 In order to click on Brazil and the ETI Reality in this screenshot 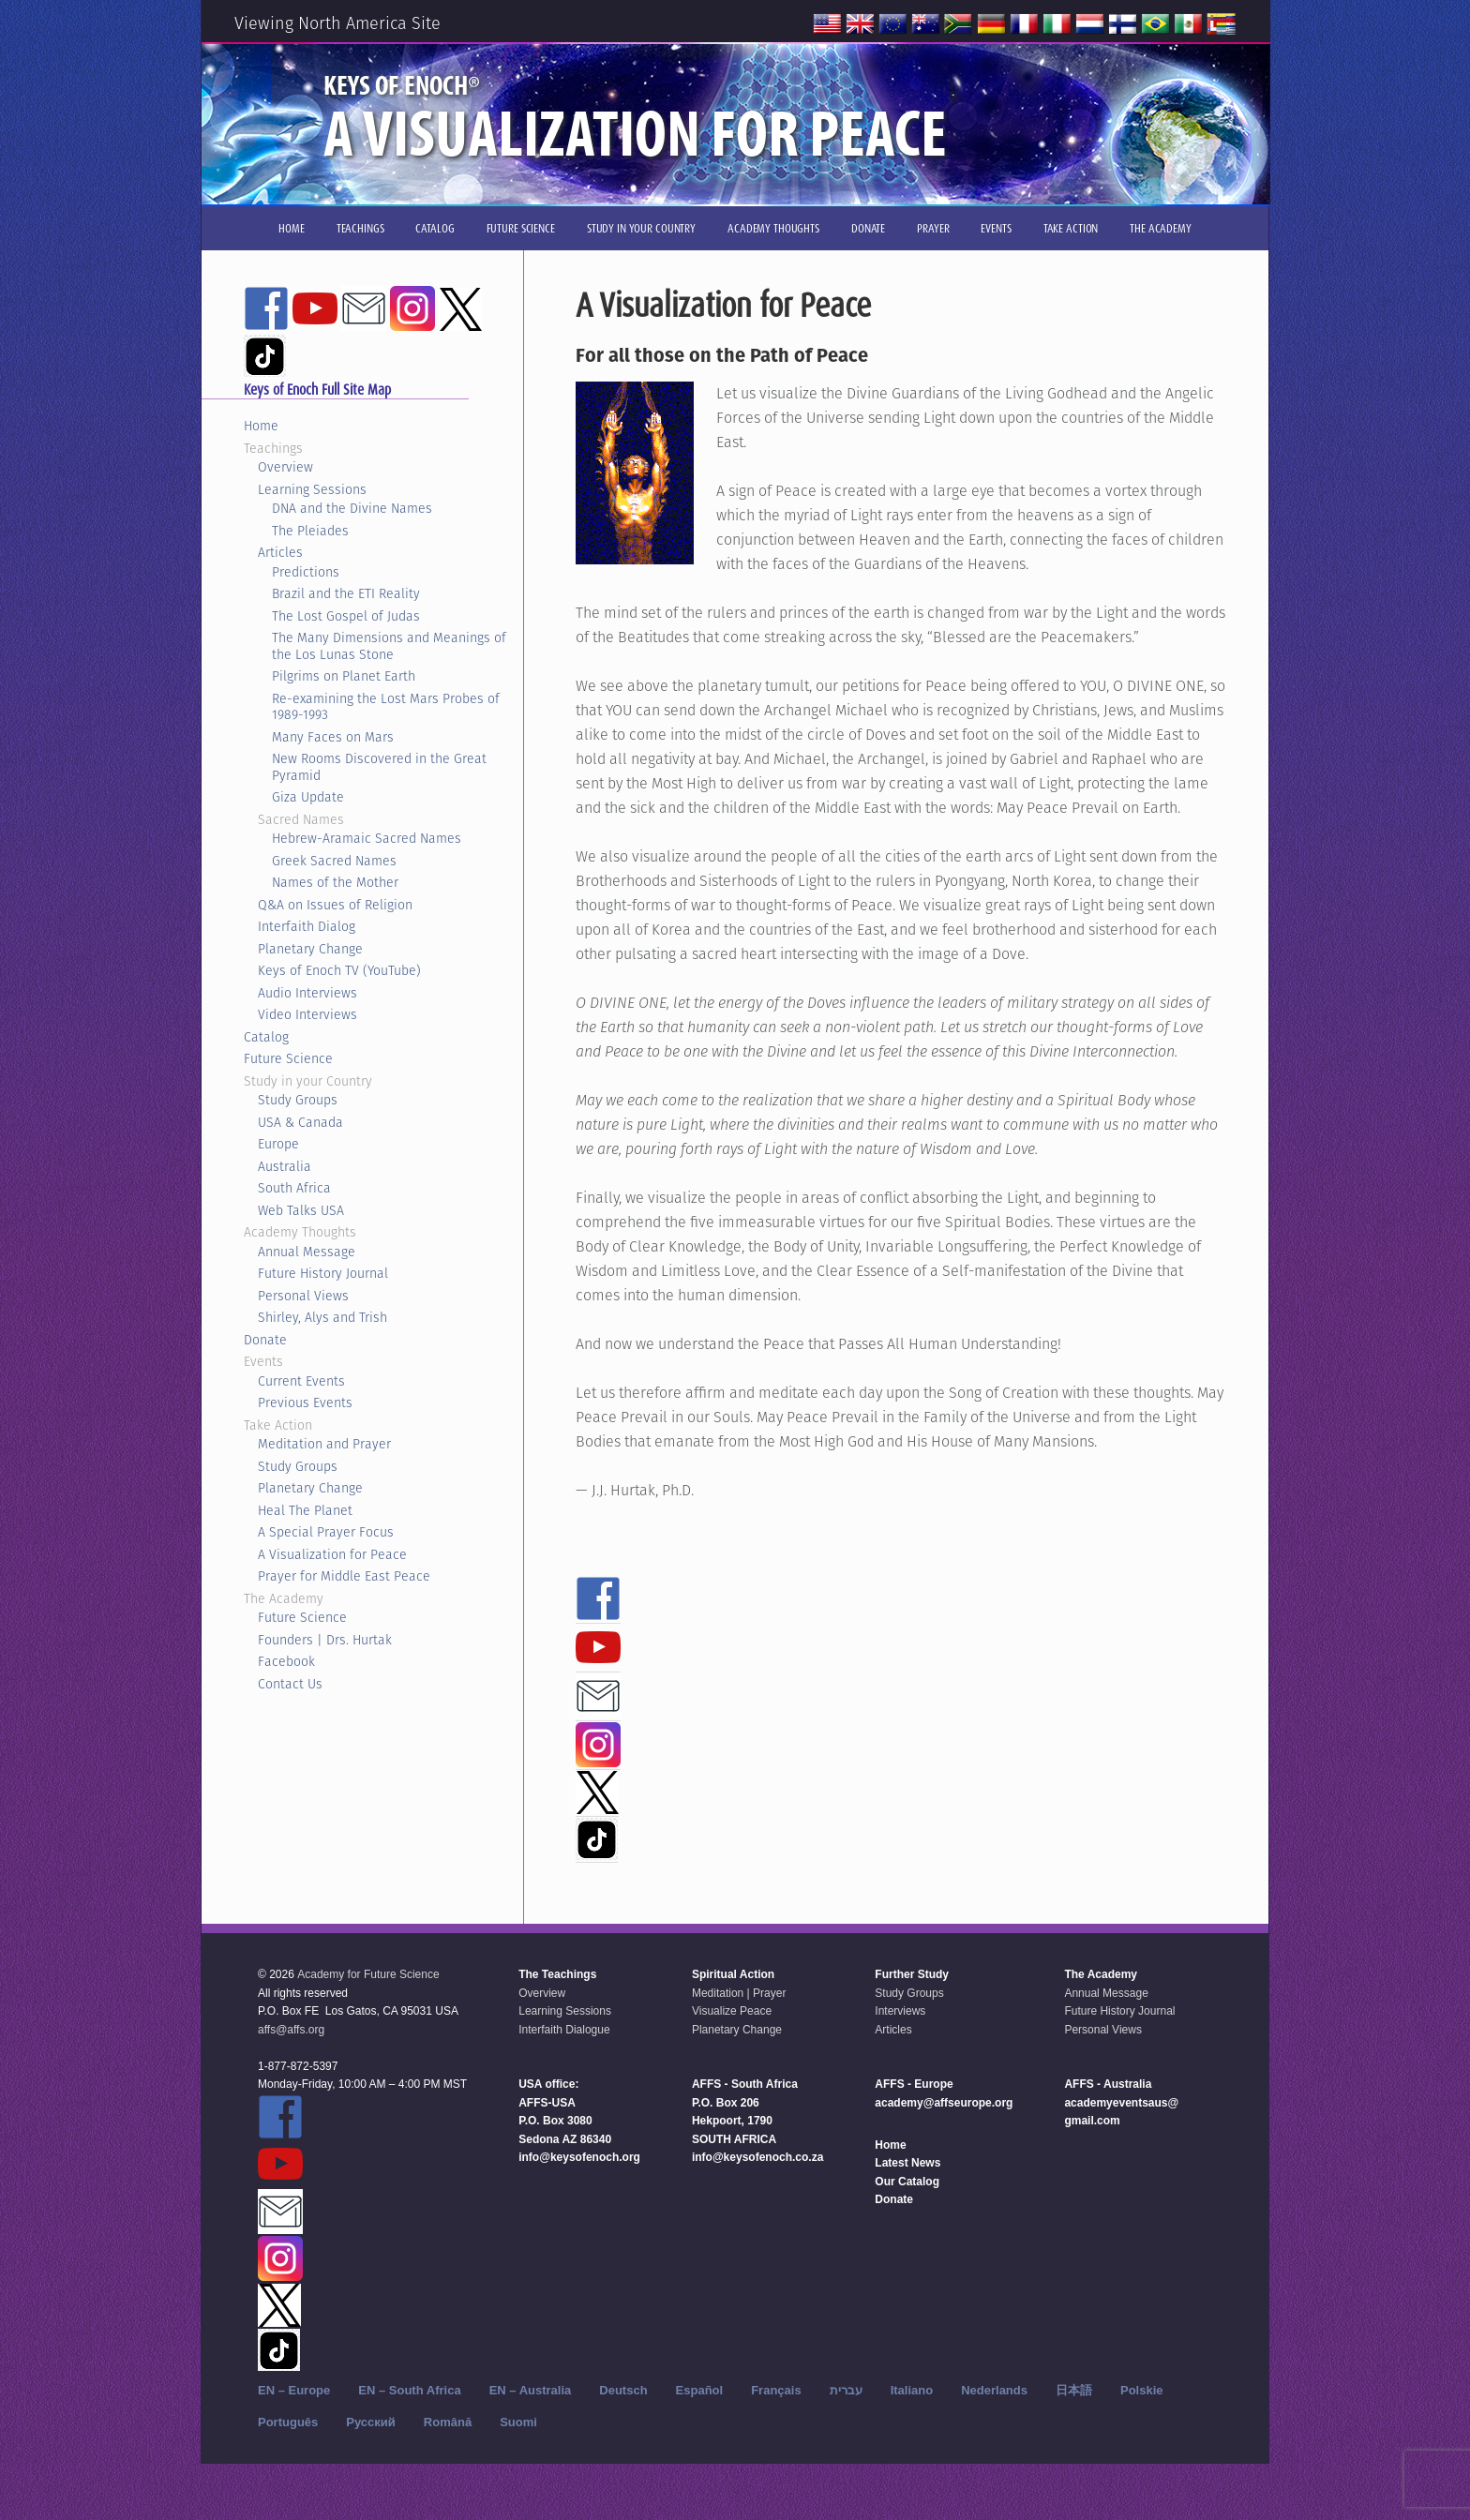, I will do `click(346, 593)`.